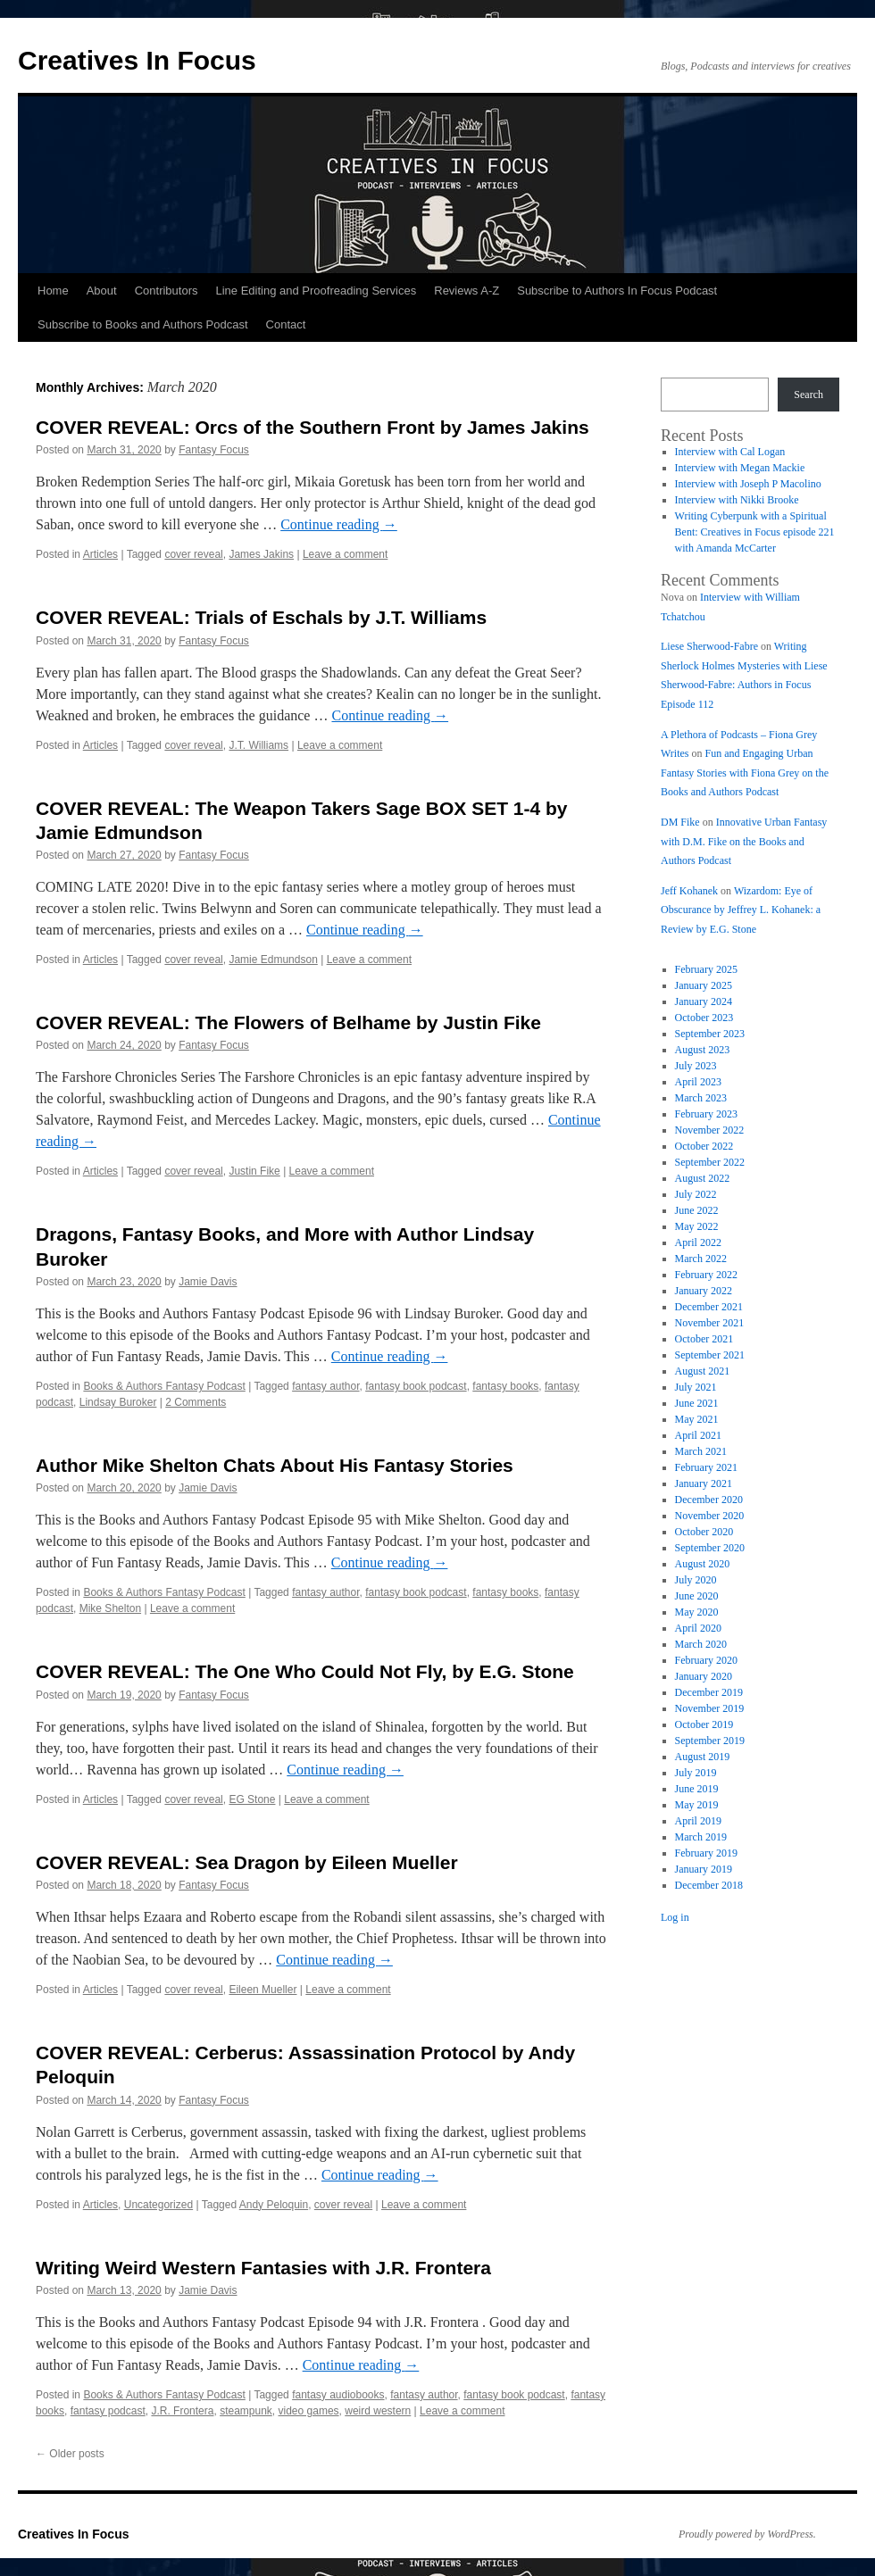  Describe the element at coordinates (730, 451) in the screenshot. I see `Interview with Cal Logan` at that location.